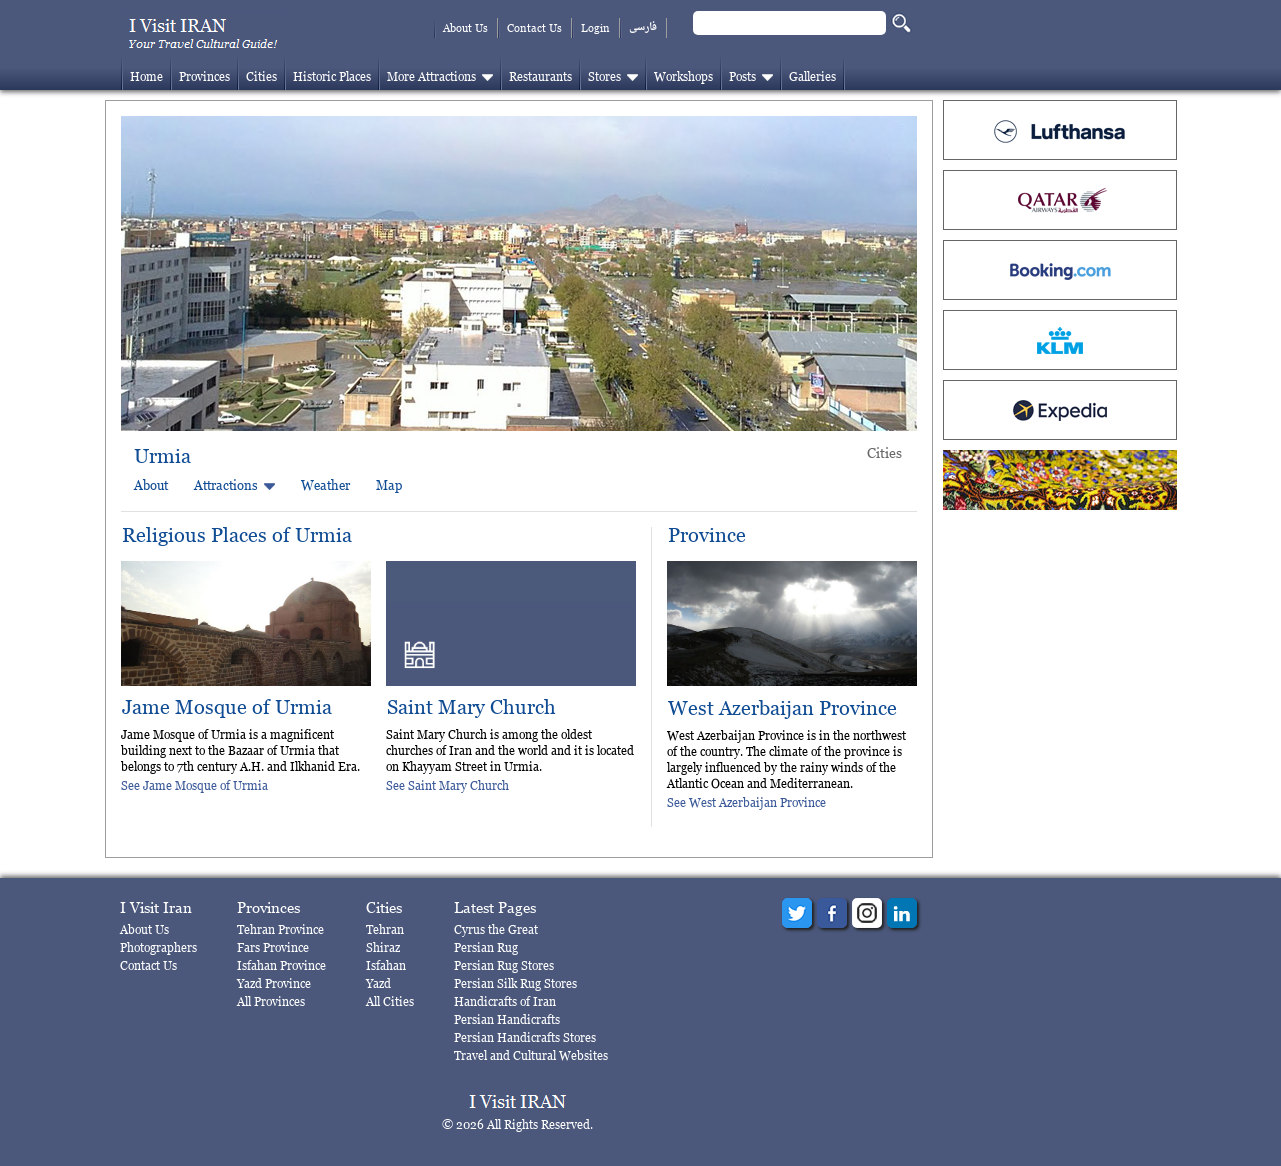 The width and height of the screenshot is (1281, 1166). Describe the element at coordinates (389, 485) in the screenshot. I see `Map` at that location.